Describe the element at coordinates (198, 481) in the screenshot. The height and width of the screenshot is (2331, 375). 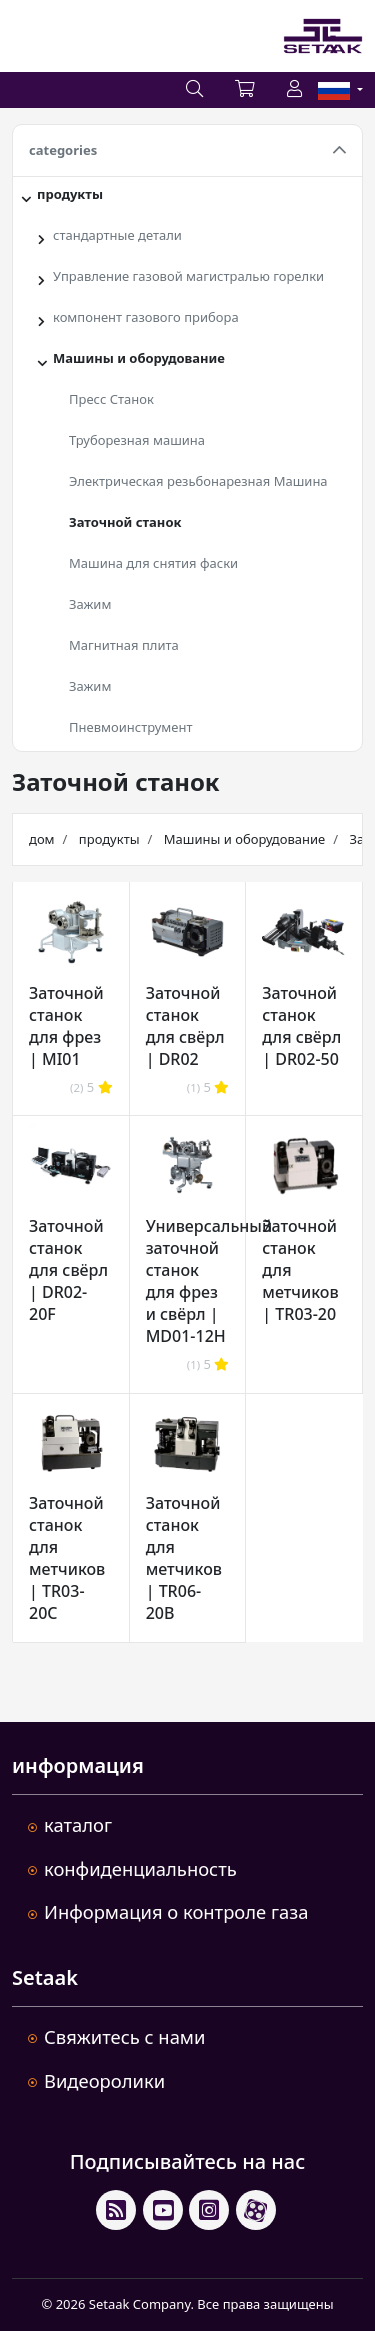
I see `Электрическая резьбонарезная Машина` at that location.